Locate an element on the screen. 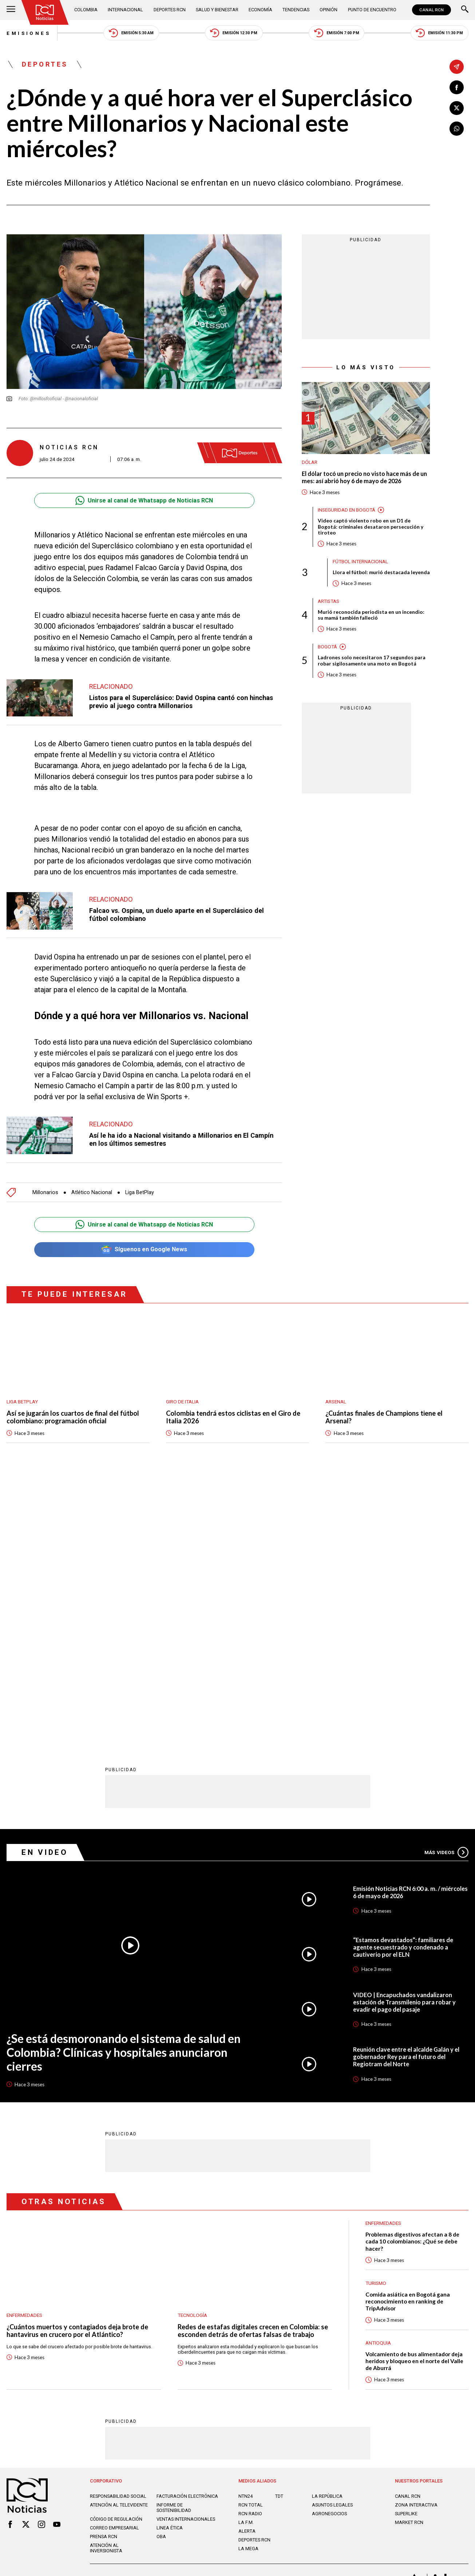  Síguenos en Google News is located at coordinates (144, 1250).